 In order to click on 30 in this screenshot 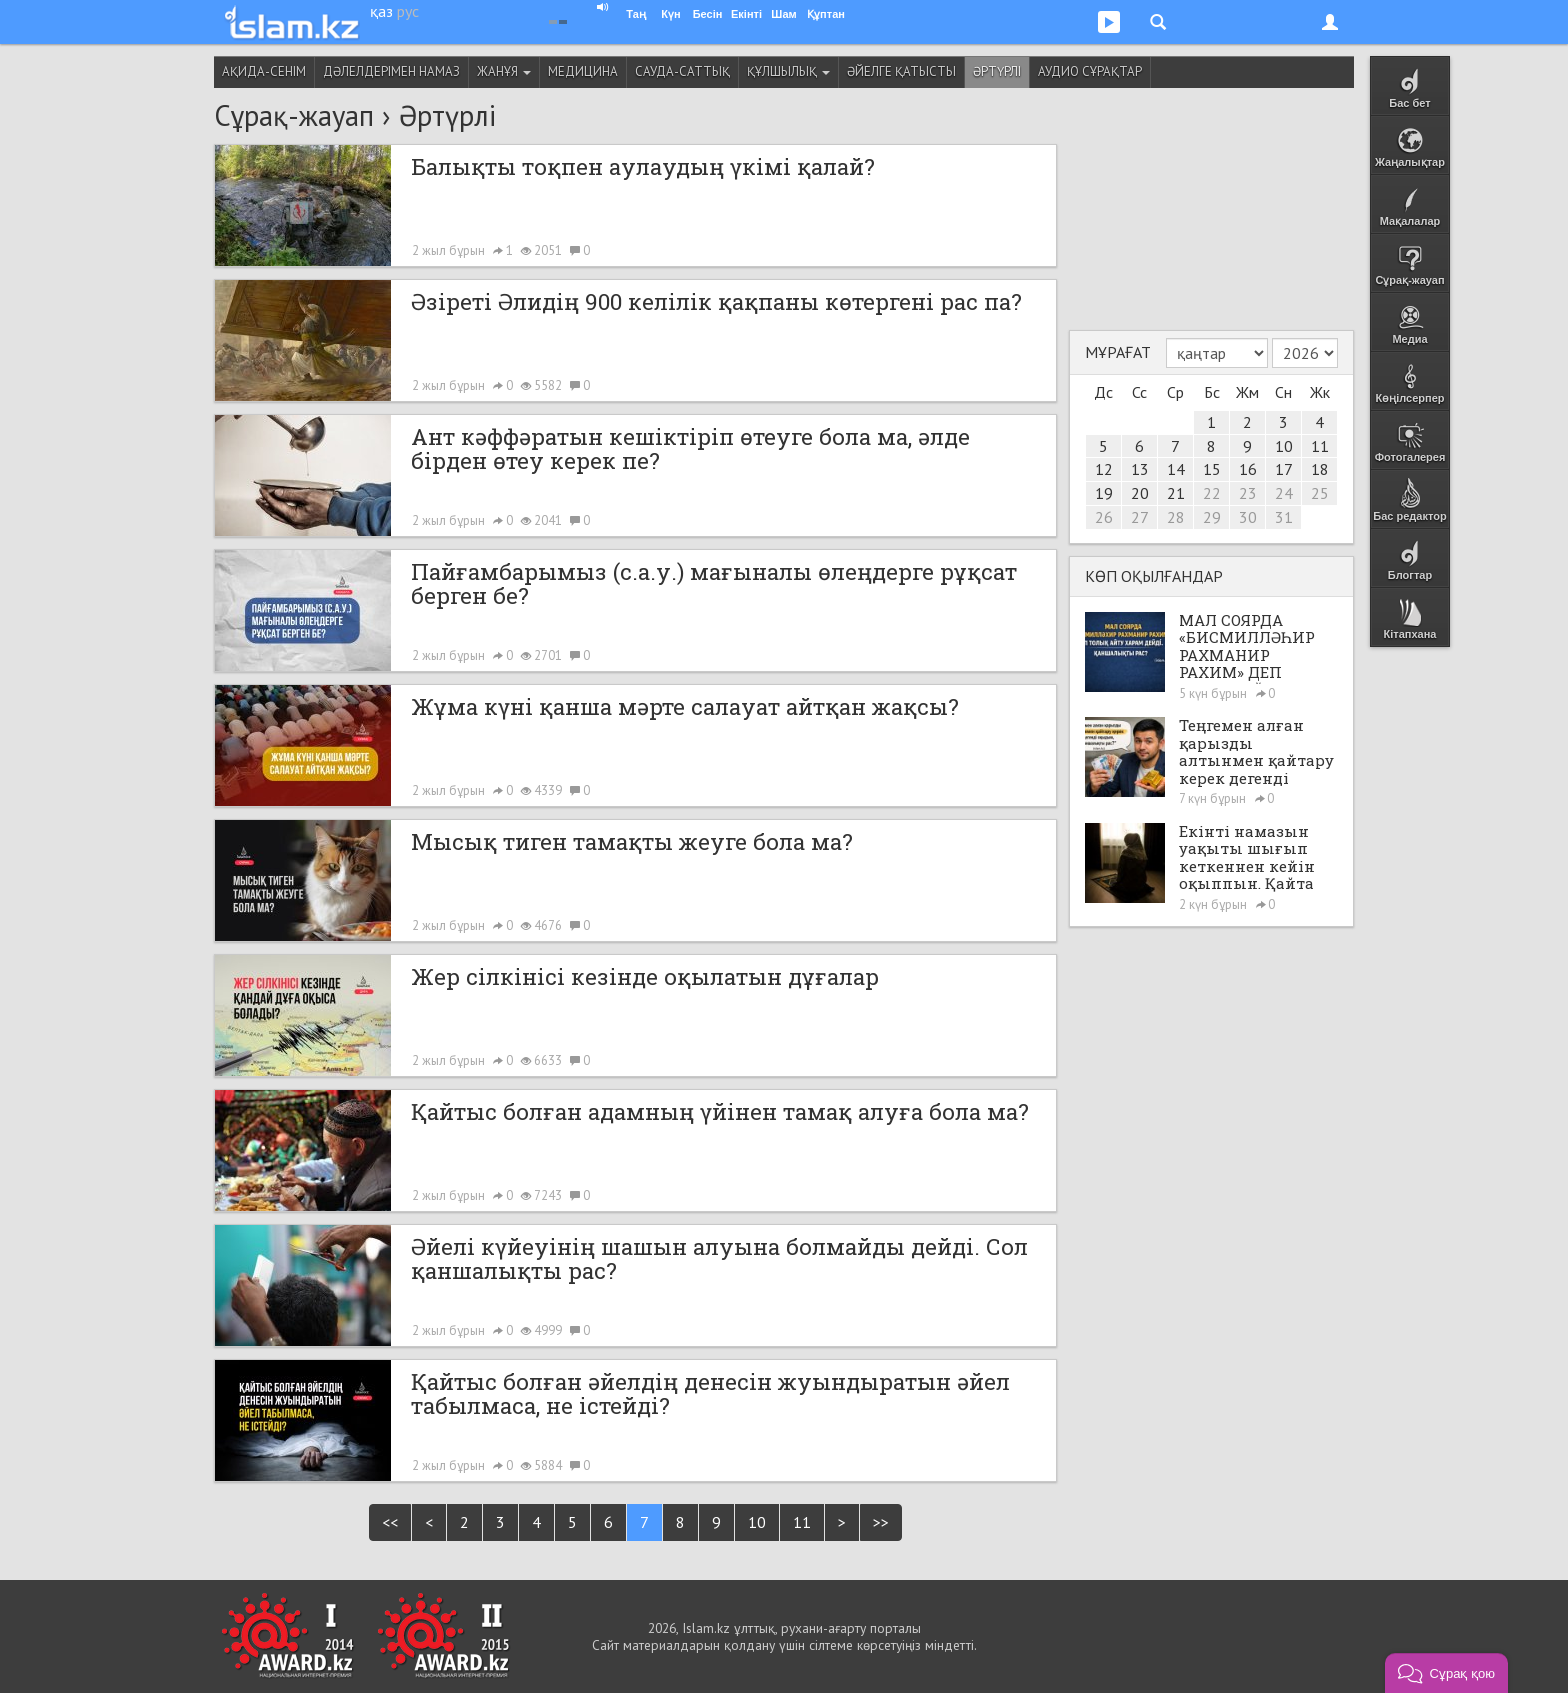, I will do `click(1248, 517)`.